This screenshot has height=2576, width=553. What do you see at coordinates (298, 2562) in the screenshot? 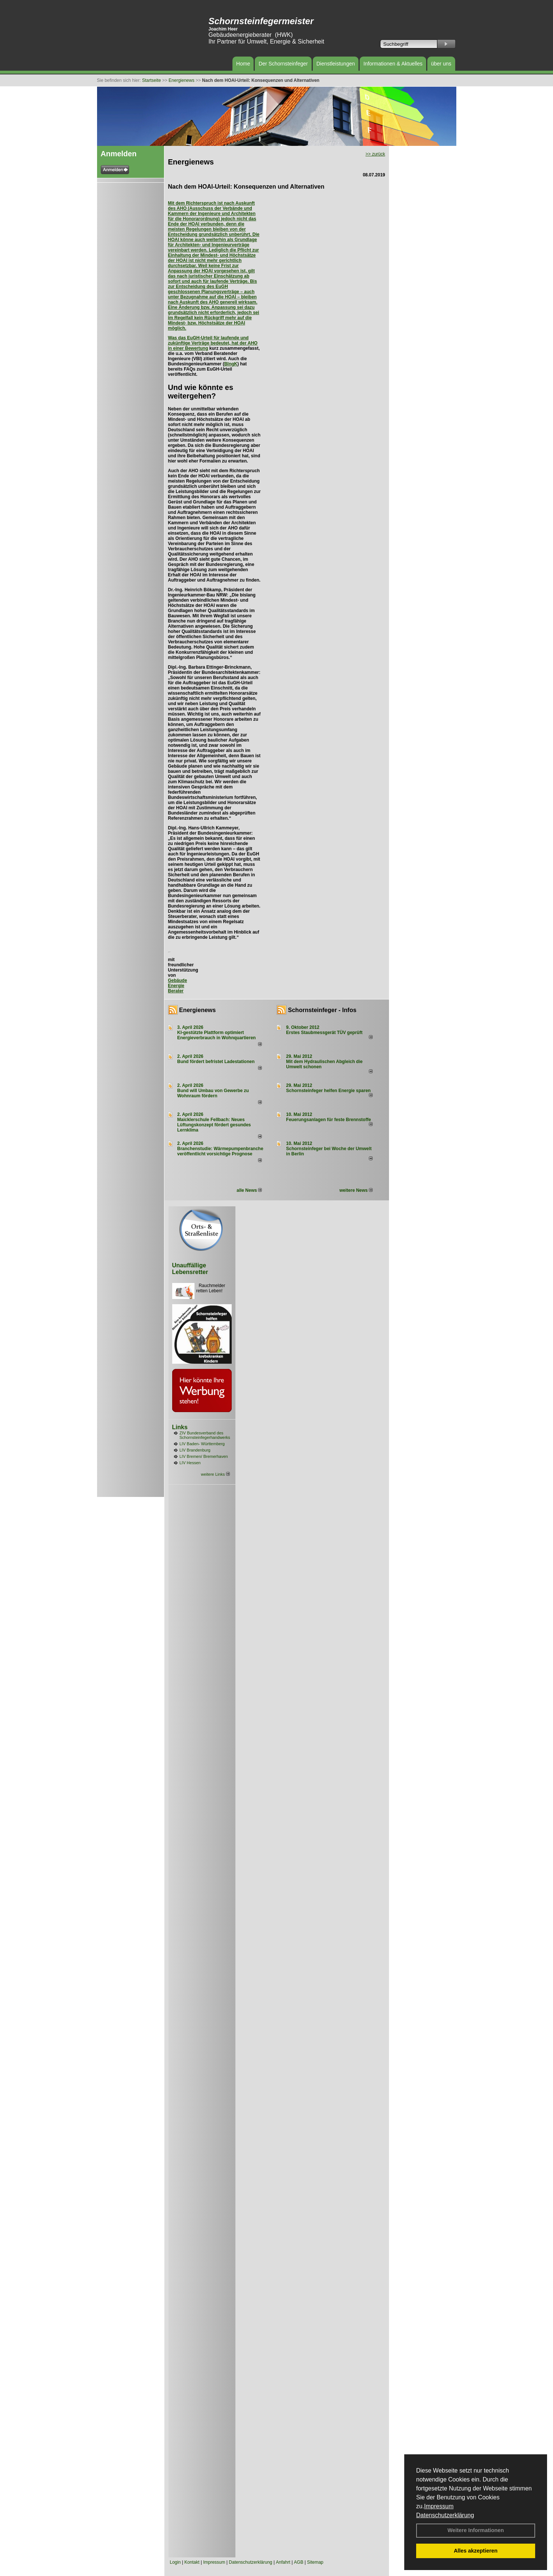
I see `AGB` at bounding box center [298, 2562].